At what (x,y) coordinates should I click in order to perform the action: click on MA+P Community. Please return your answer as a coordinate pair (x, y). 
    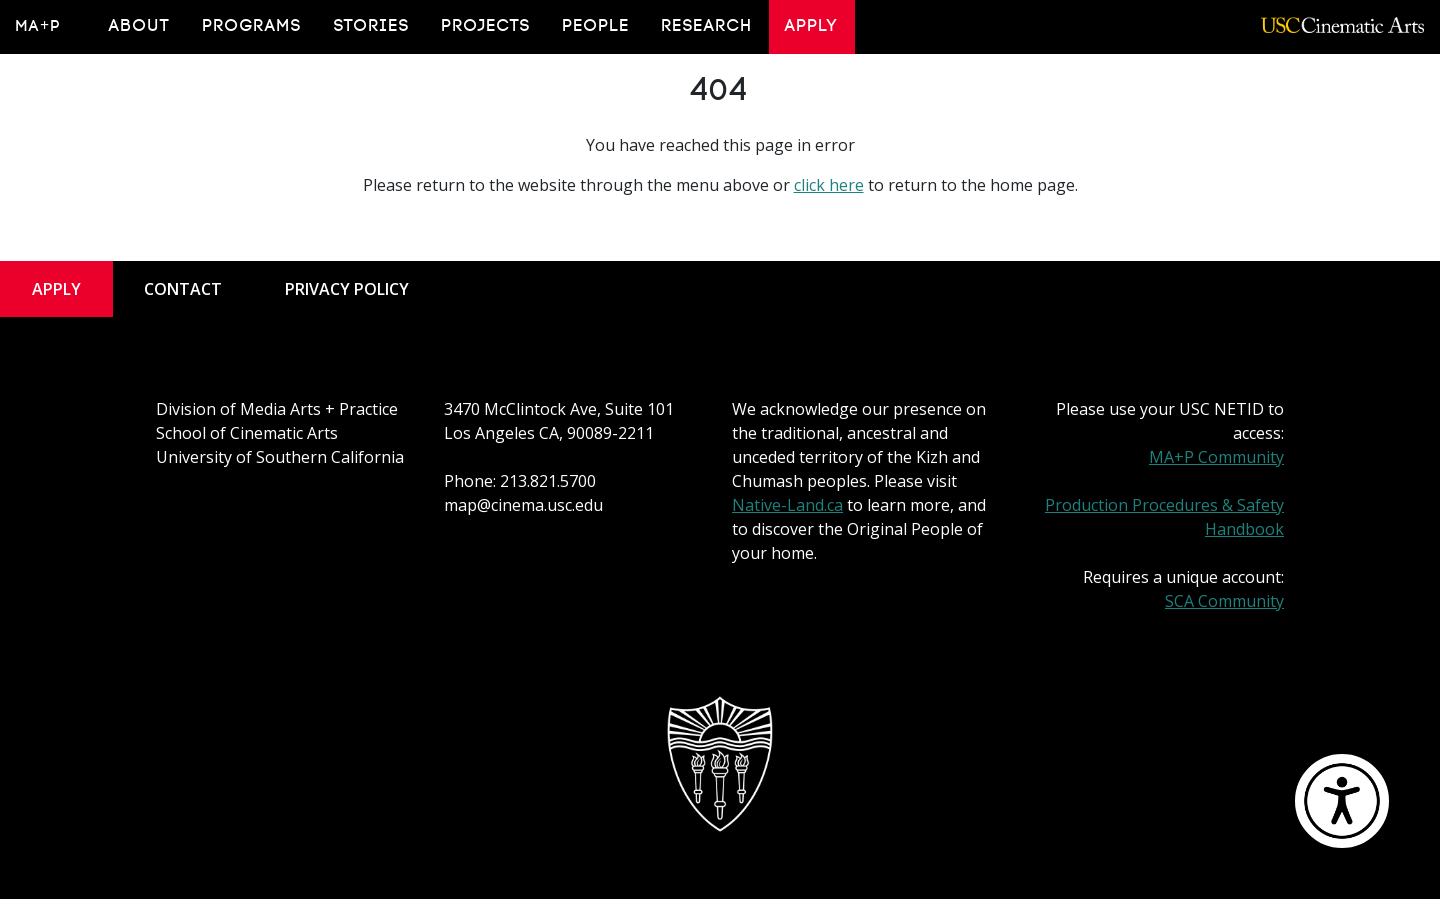
    Looking at the image, I should click on (1216, 457).